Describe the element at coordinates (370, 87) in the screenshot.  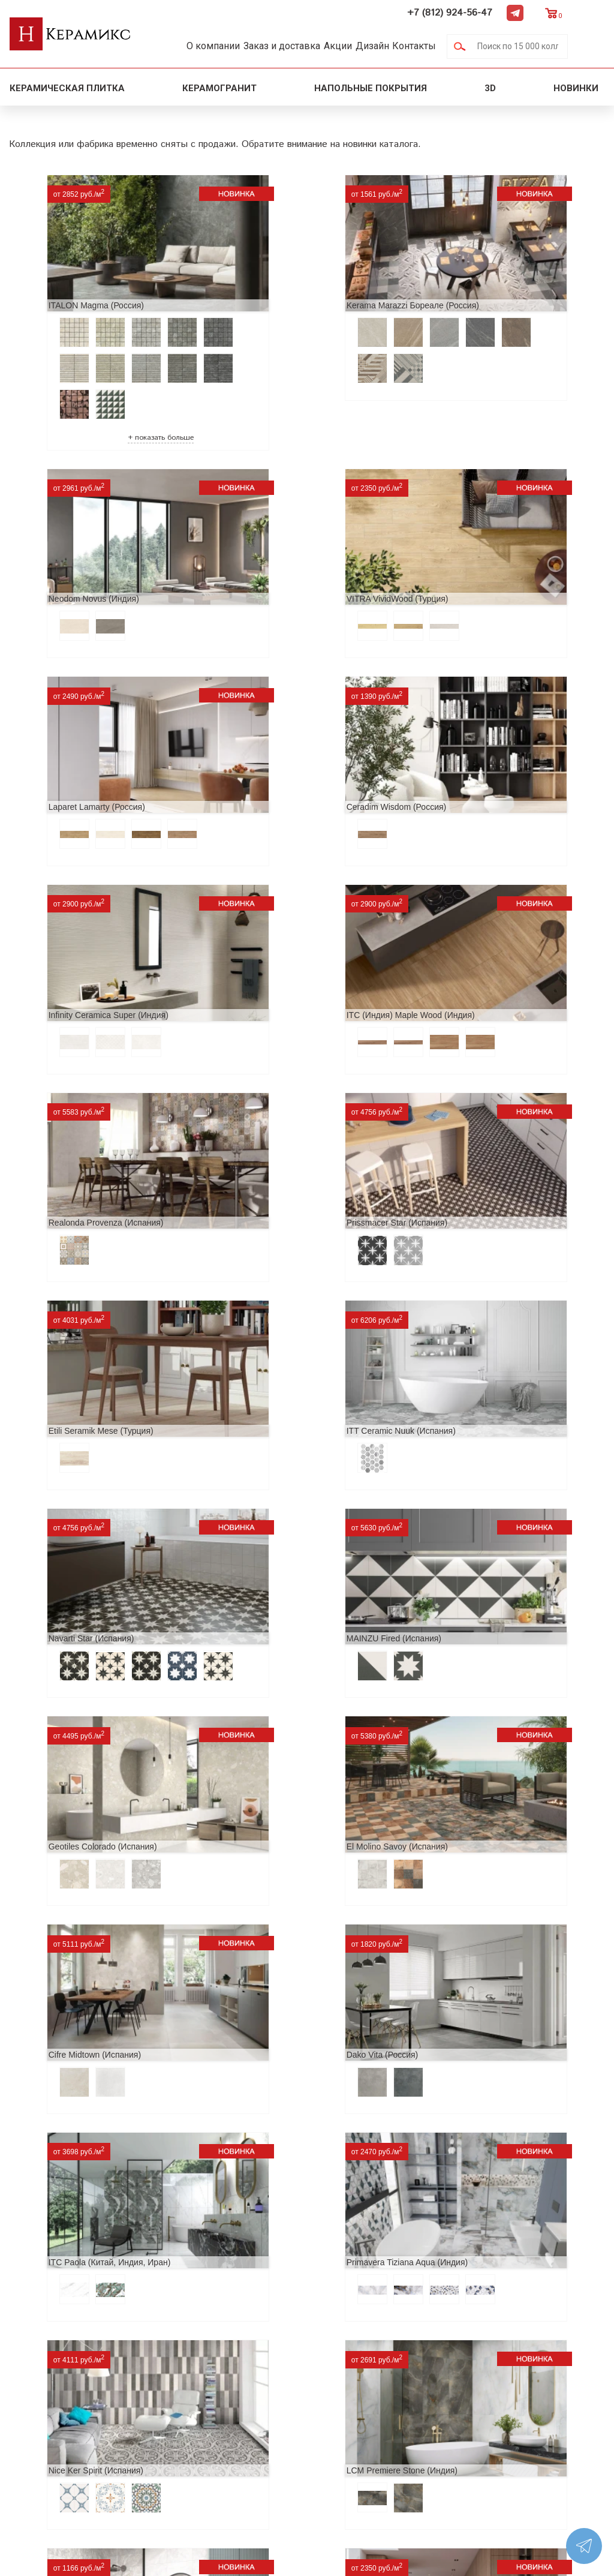
I see `Напольные покрытия` at that location.